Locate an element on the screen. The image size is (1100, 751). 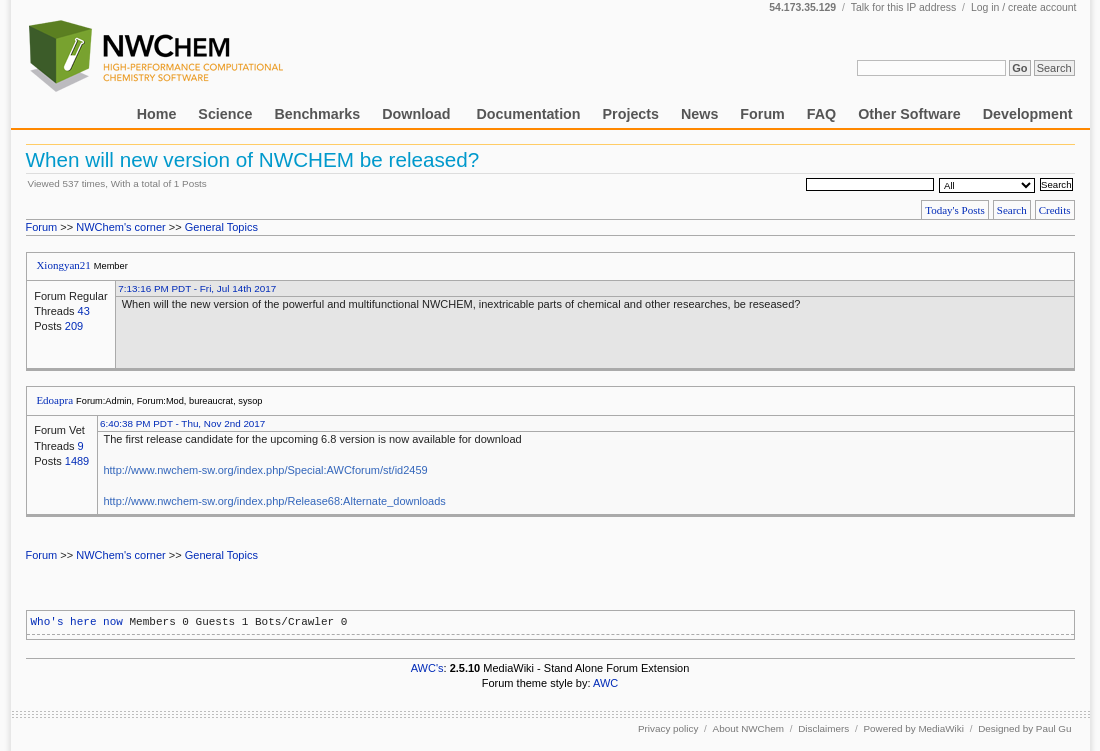
http://www.nwchem-sw.org/index.php/Release68:Alternate_downloads is located at coordinates (274, 501).